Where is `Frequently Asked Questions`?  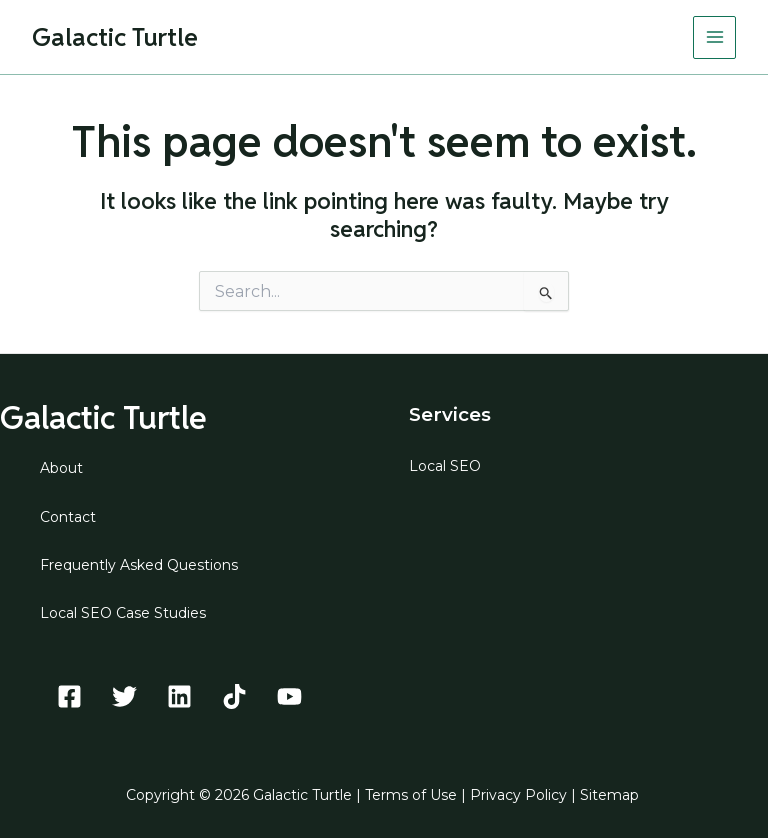
Frequently Asked Questions is located at coordinates (139, 565).